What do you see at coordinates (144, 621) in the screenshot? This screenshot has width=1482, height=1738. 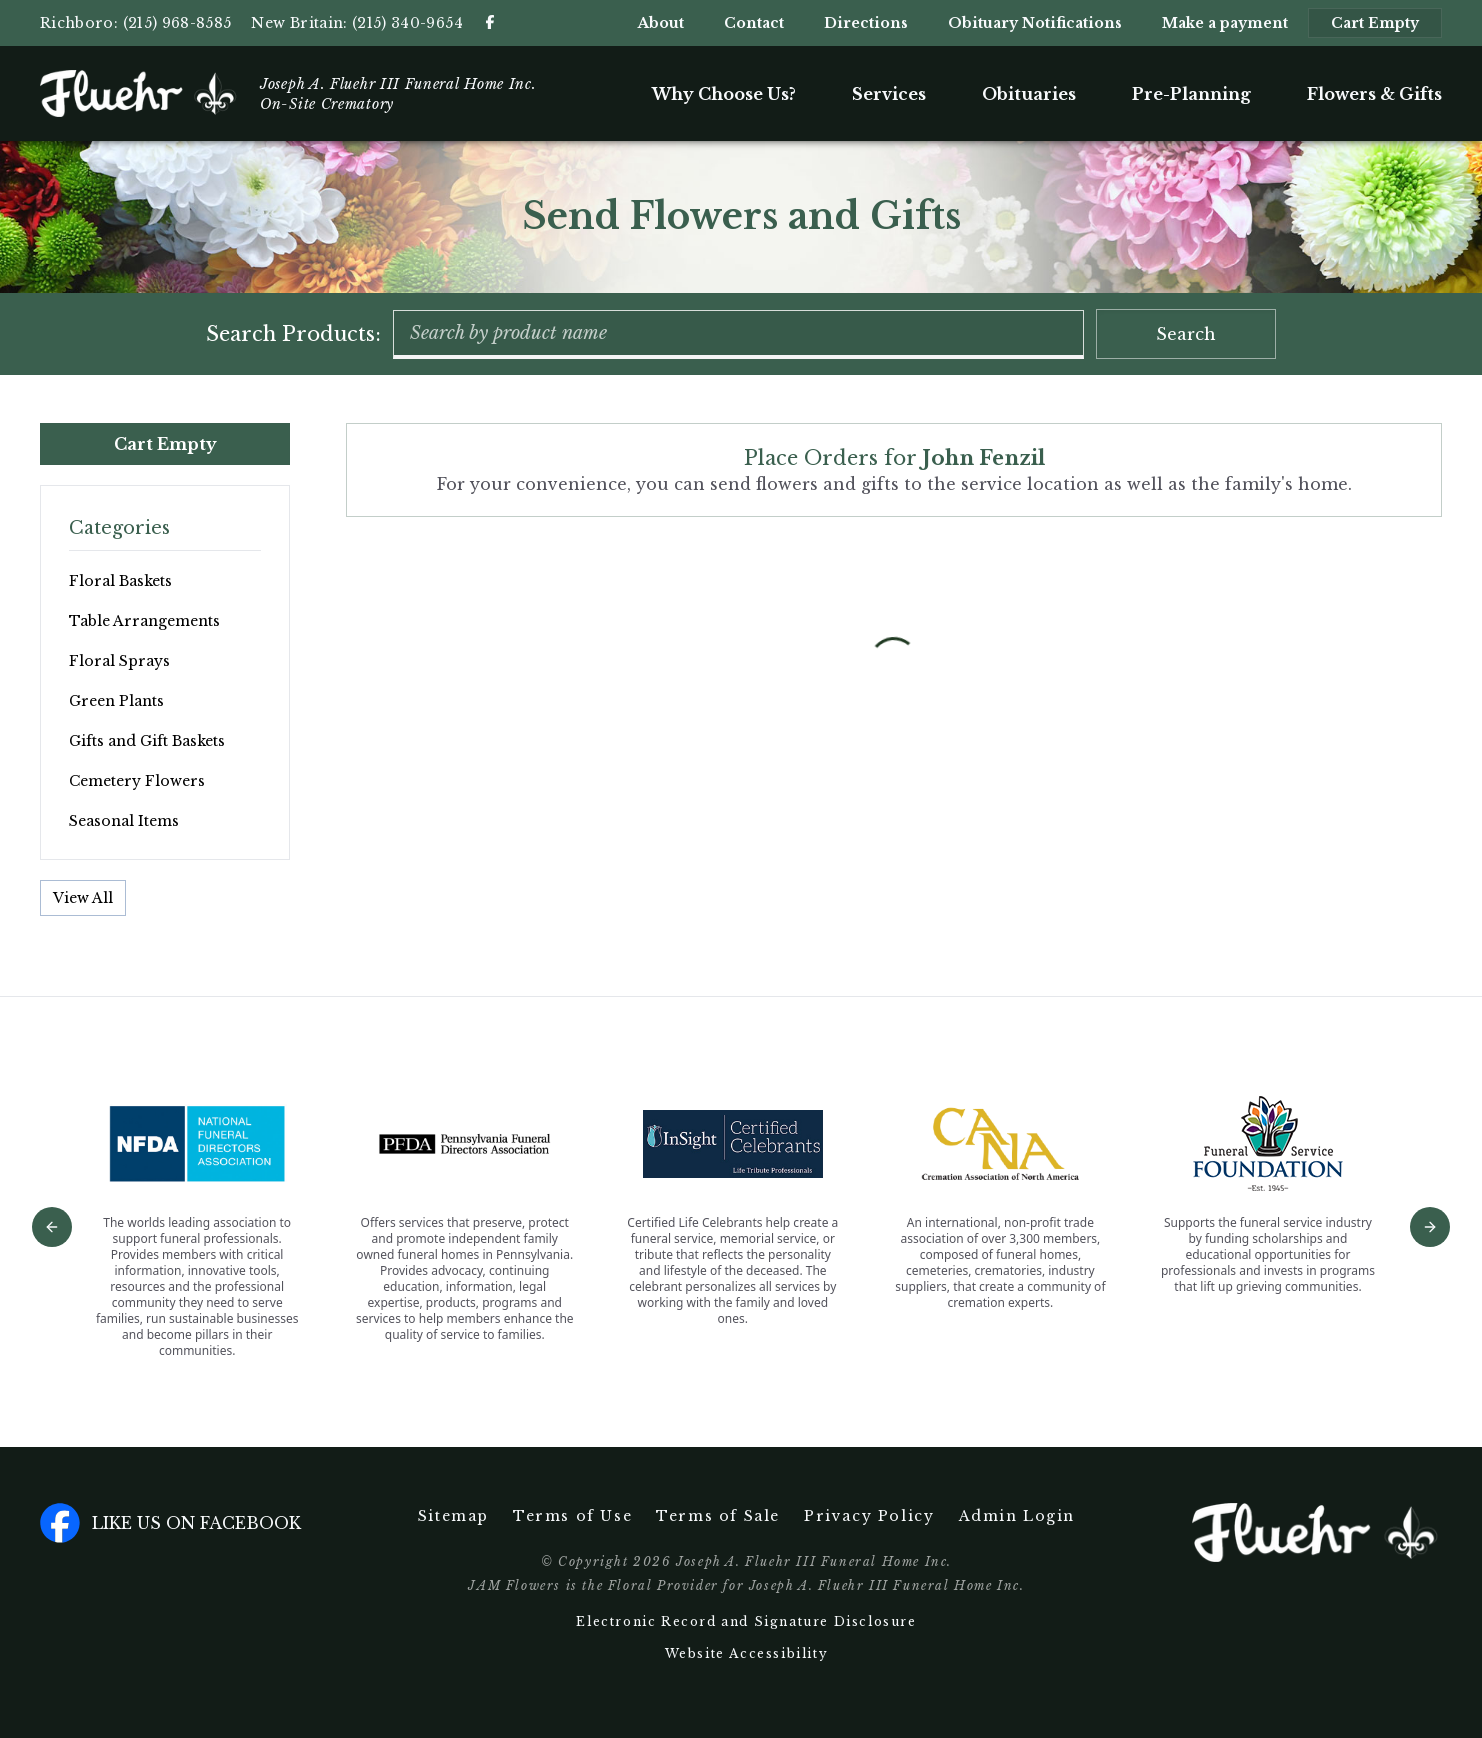 I see `Table Arrangements` at bounding box center [144, 621].